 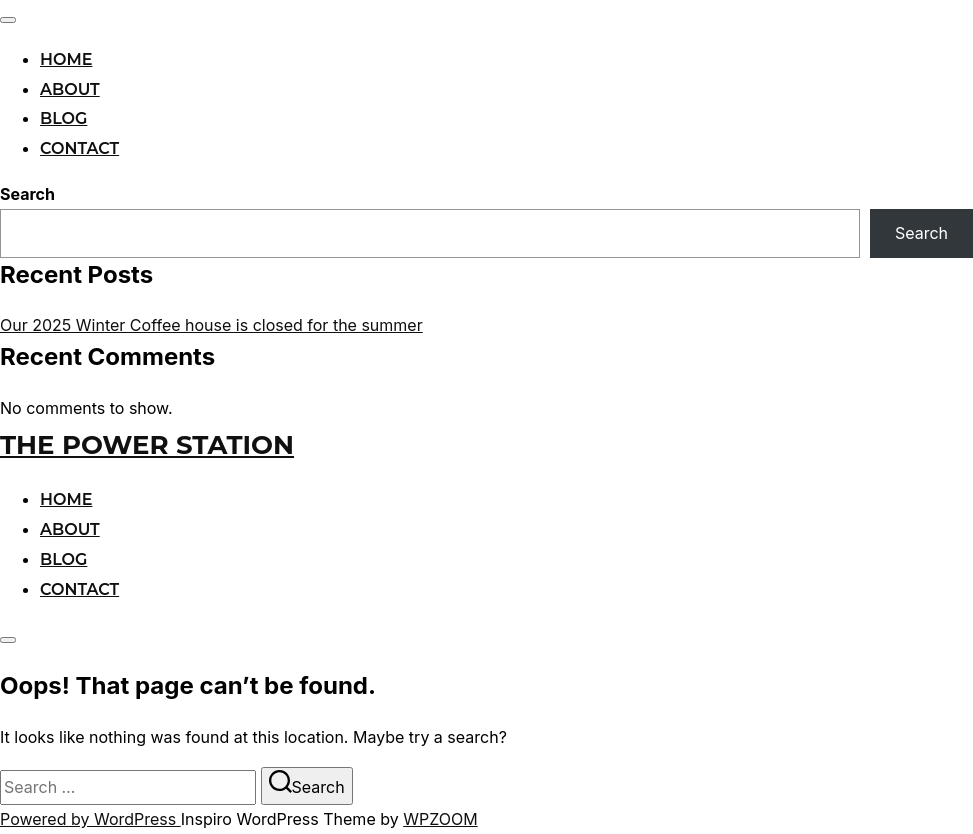 I want to click on Our 2025 Winter Coffee house is closed for the summer, so click(x=211, y=325).